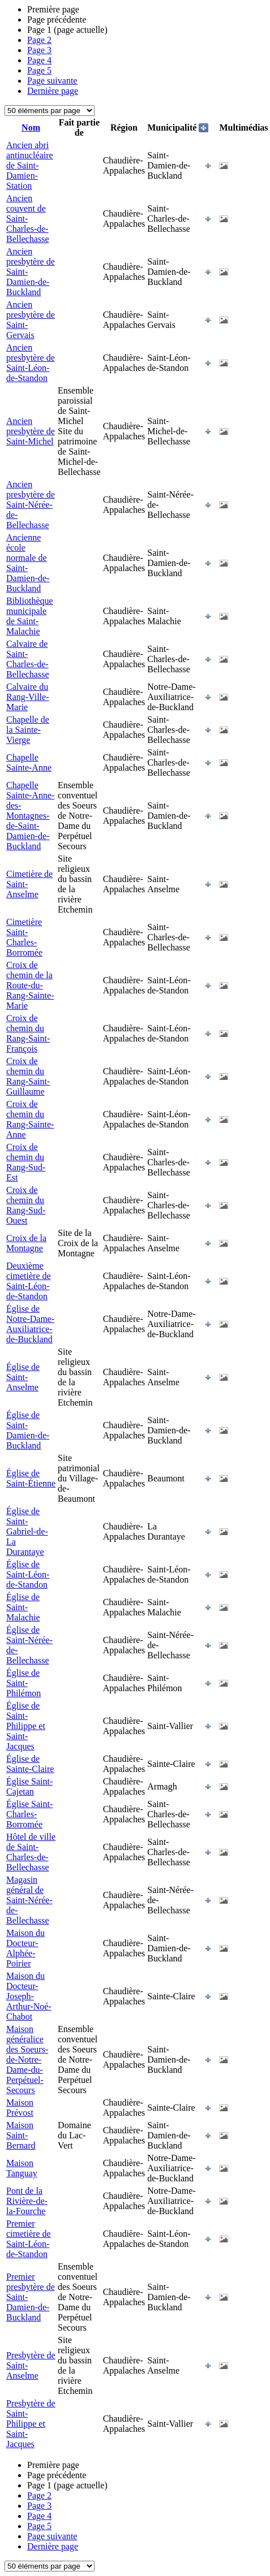  Describe the element at coordinates (24, 937) in the screenshot. I see `Cimetière Saint-Charles-Borromée` at that location.